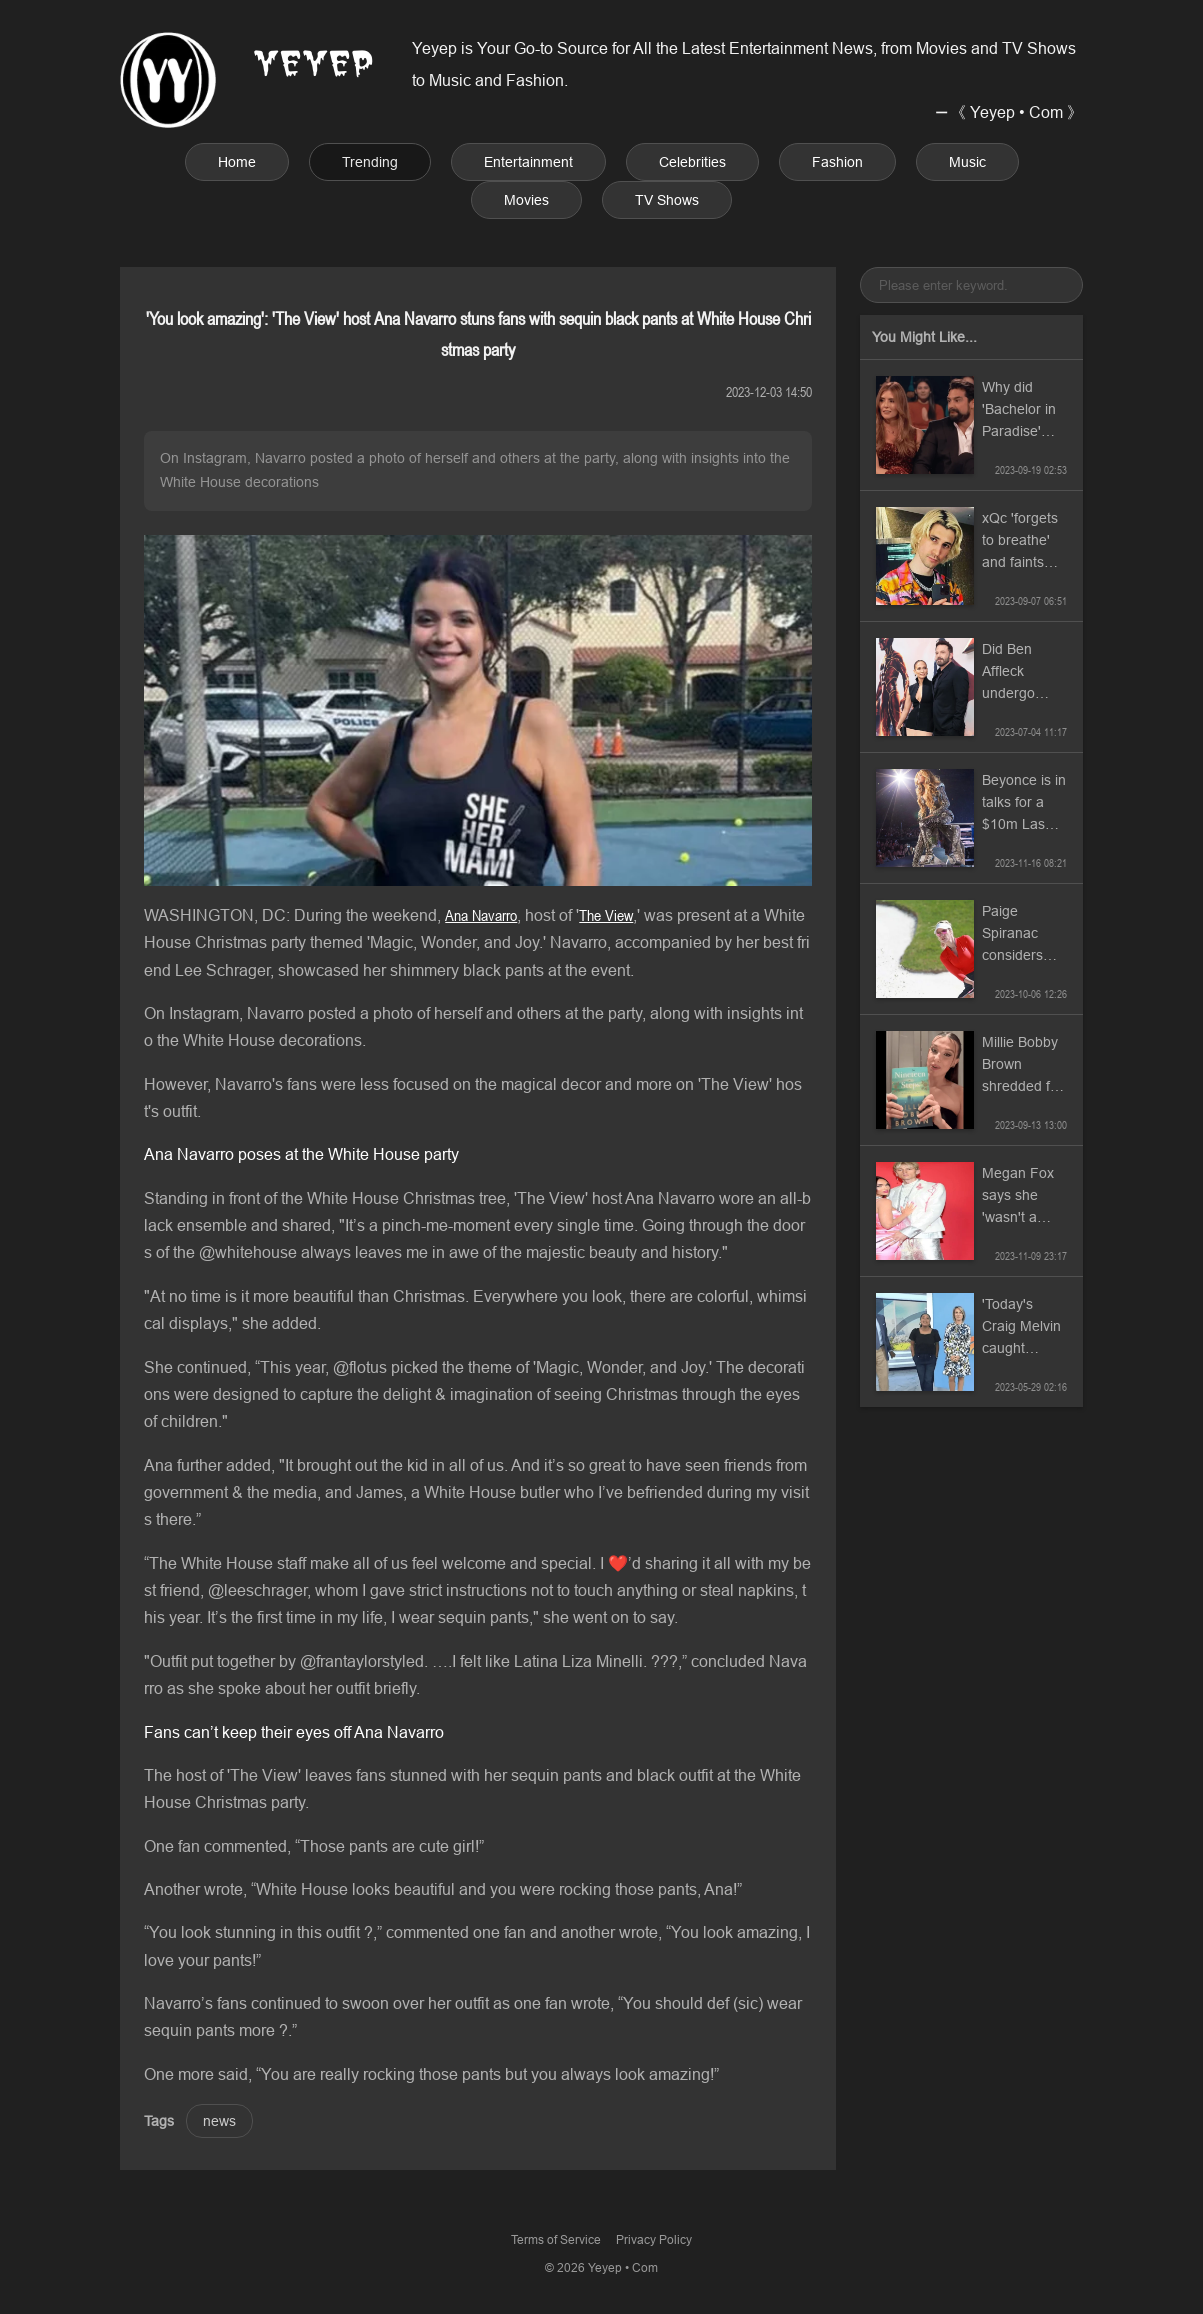 Image resolution: width=1203 pixels, height=2314 pixels. What do you see at coordinates (528, 162) in the screenshot?
I see `Entertainment` at bounding box center [528, 162].